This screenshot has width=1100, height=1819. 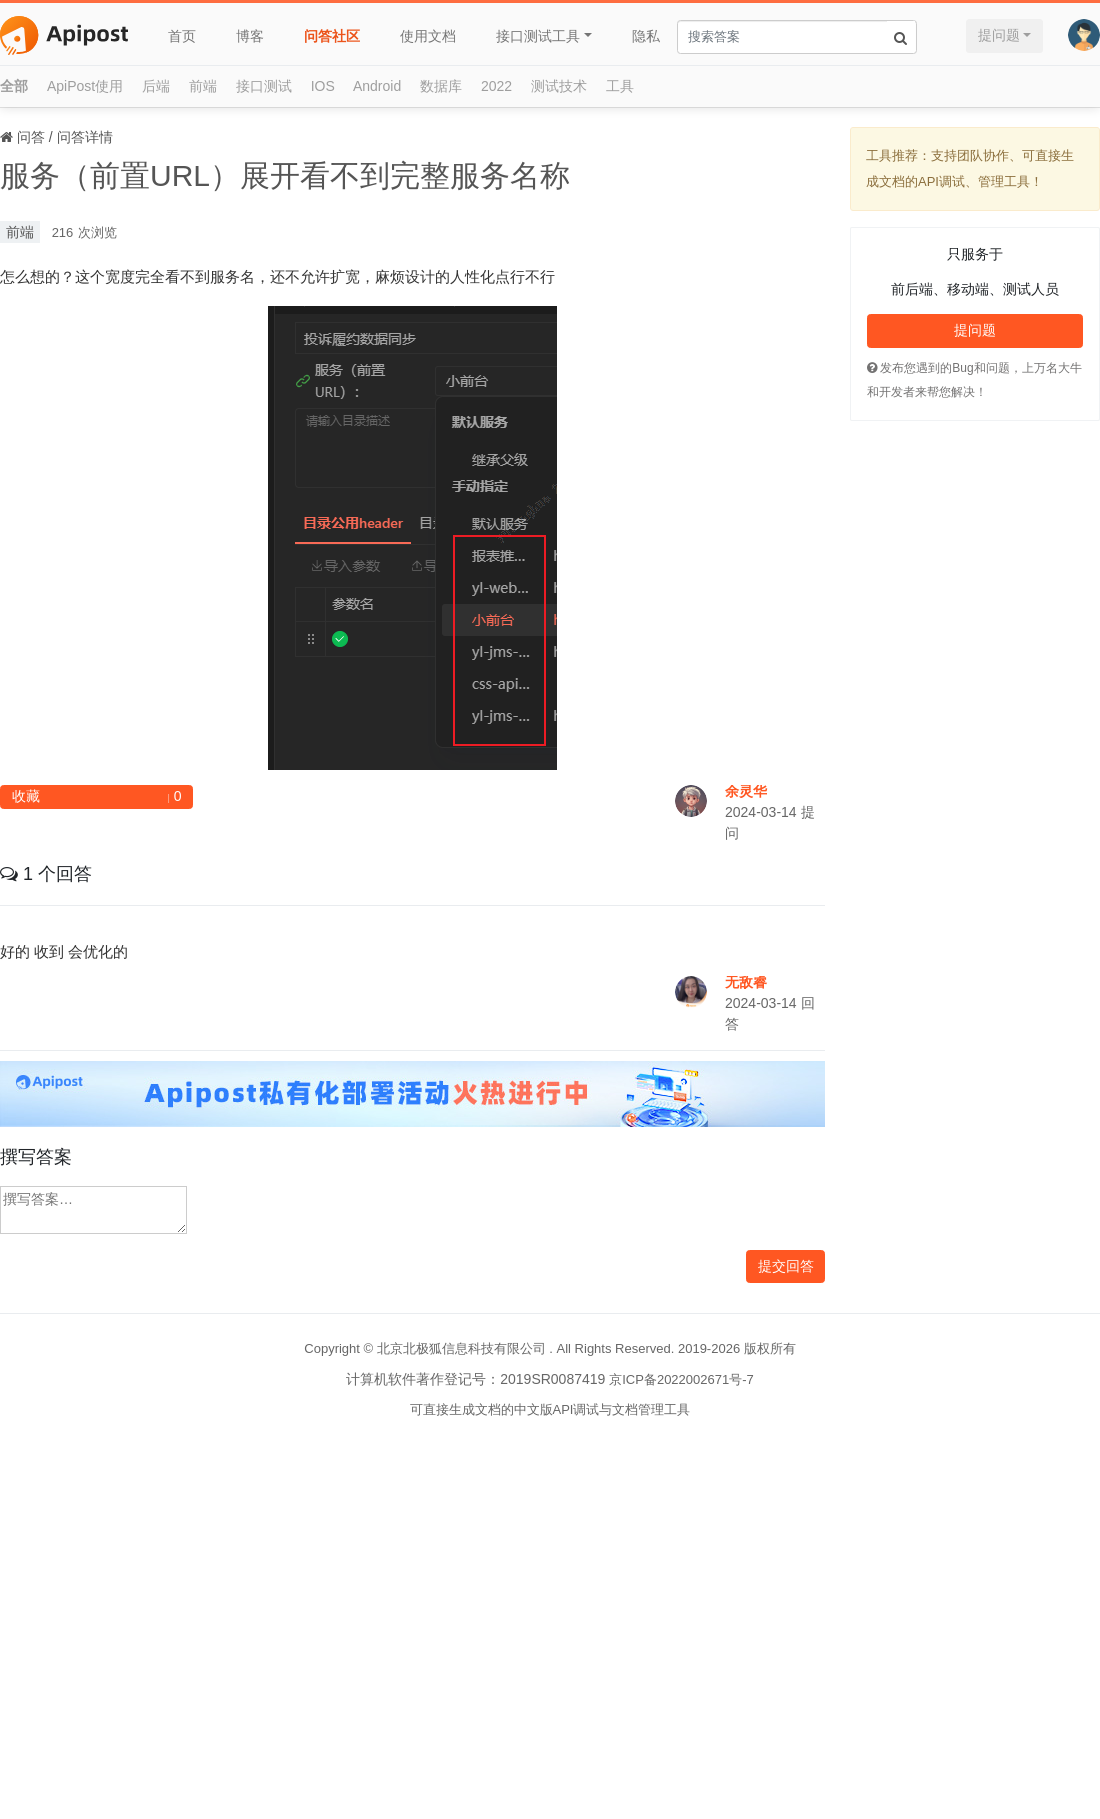 I want to click on IOS, so click(x=323, y=86).